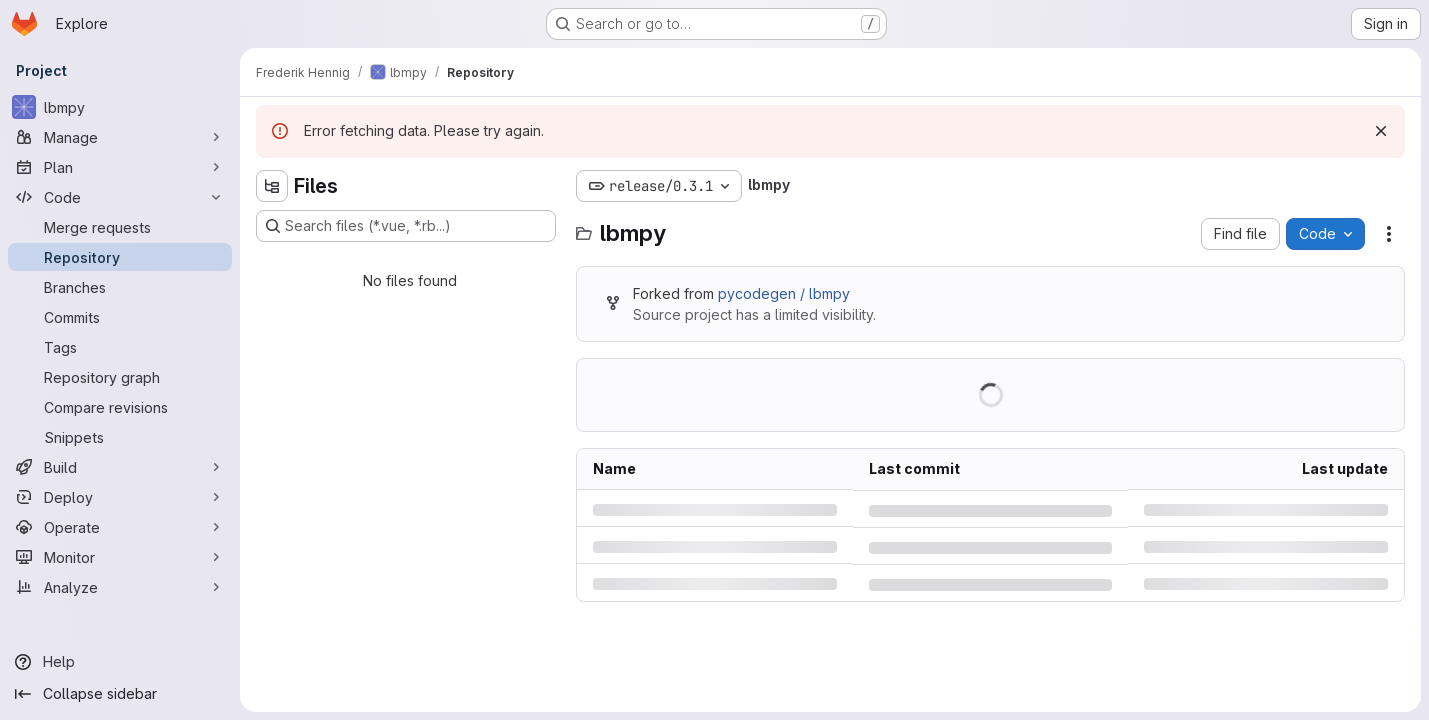  Describe the element at coordinates (120, 227) in the screenshot. I see `[Merge requests]` at that location.